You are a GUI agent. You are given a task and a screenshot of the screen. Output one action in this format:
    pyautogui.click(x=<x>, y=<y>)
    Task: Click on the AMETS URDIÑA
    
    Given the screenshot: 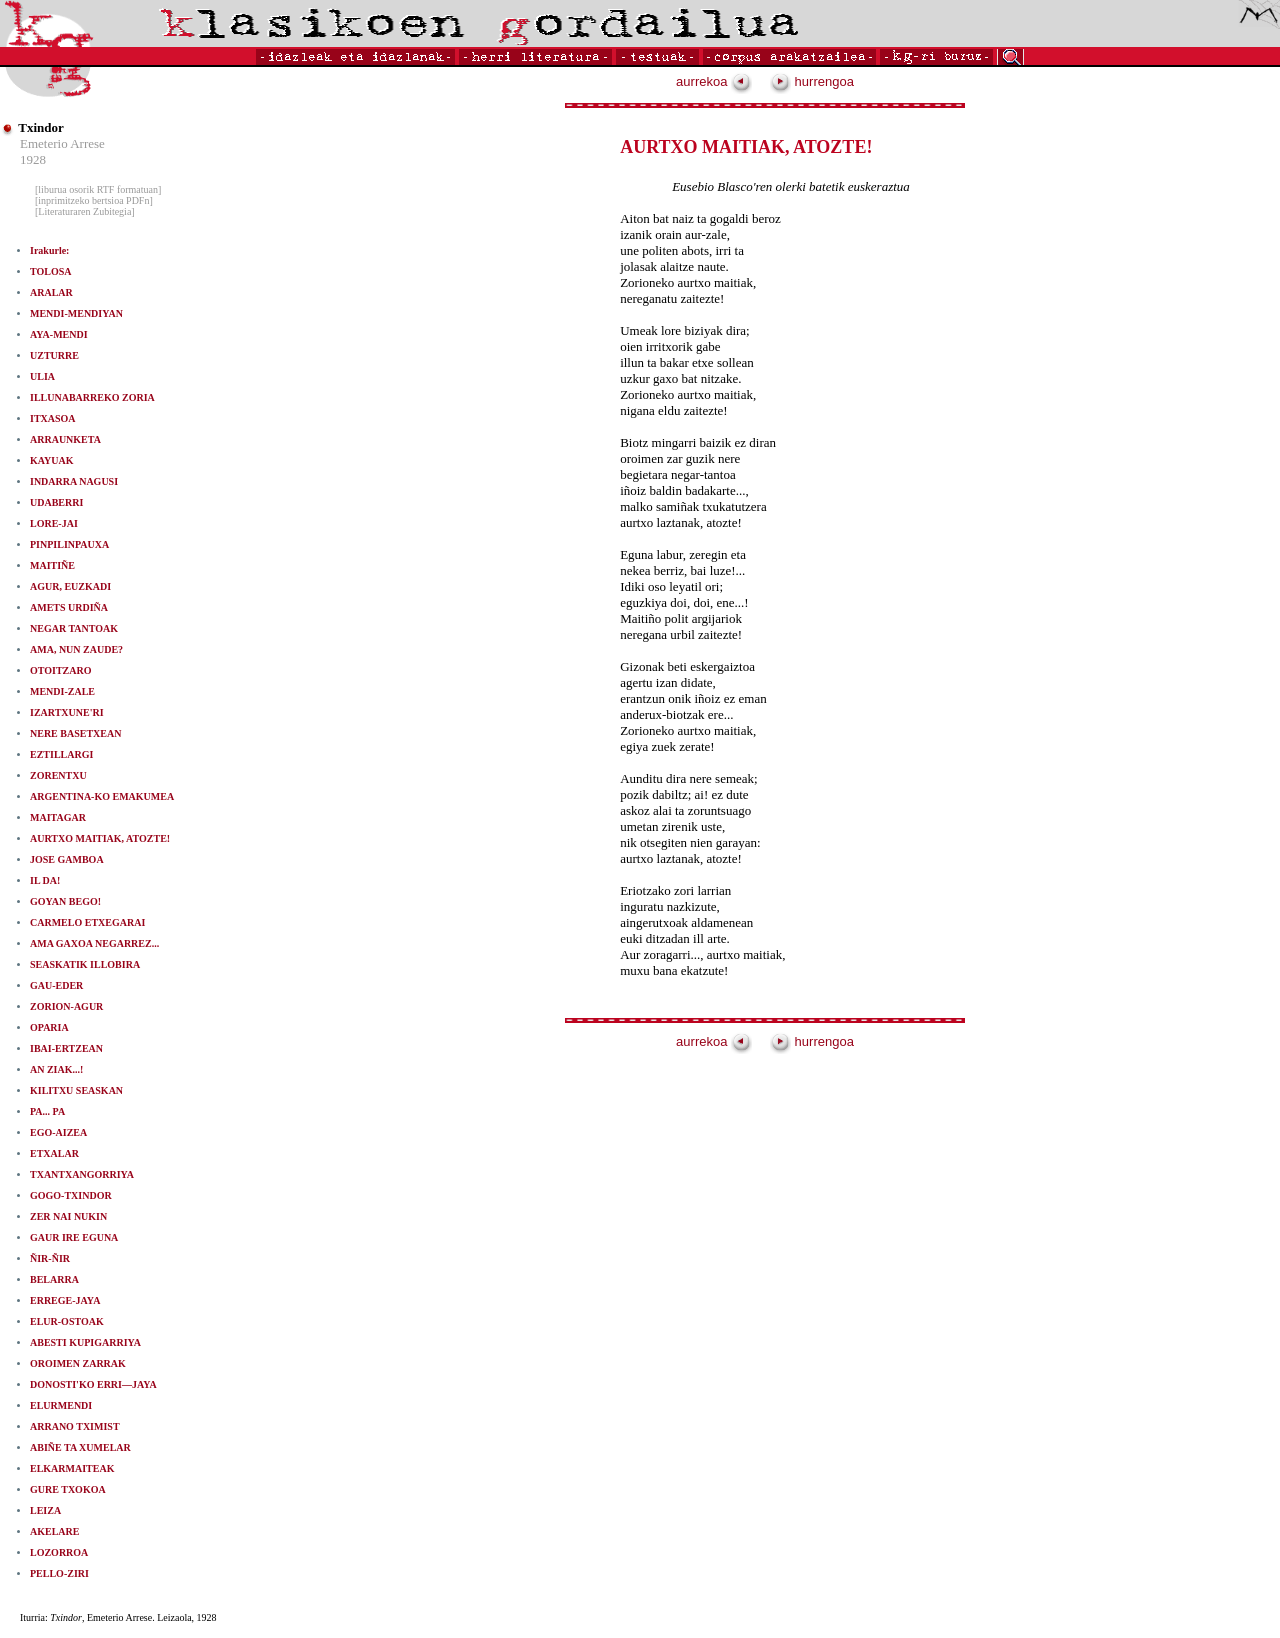 What is the action you would take?
    pyautogui.click(x=69, y=607)
    